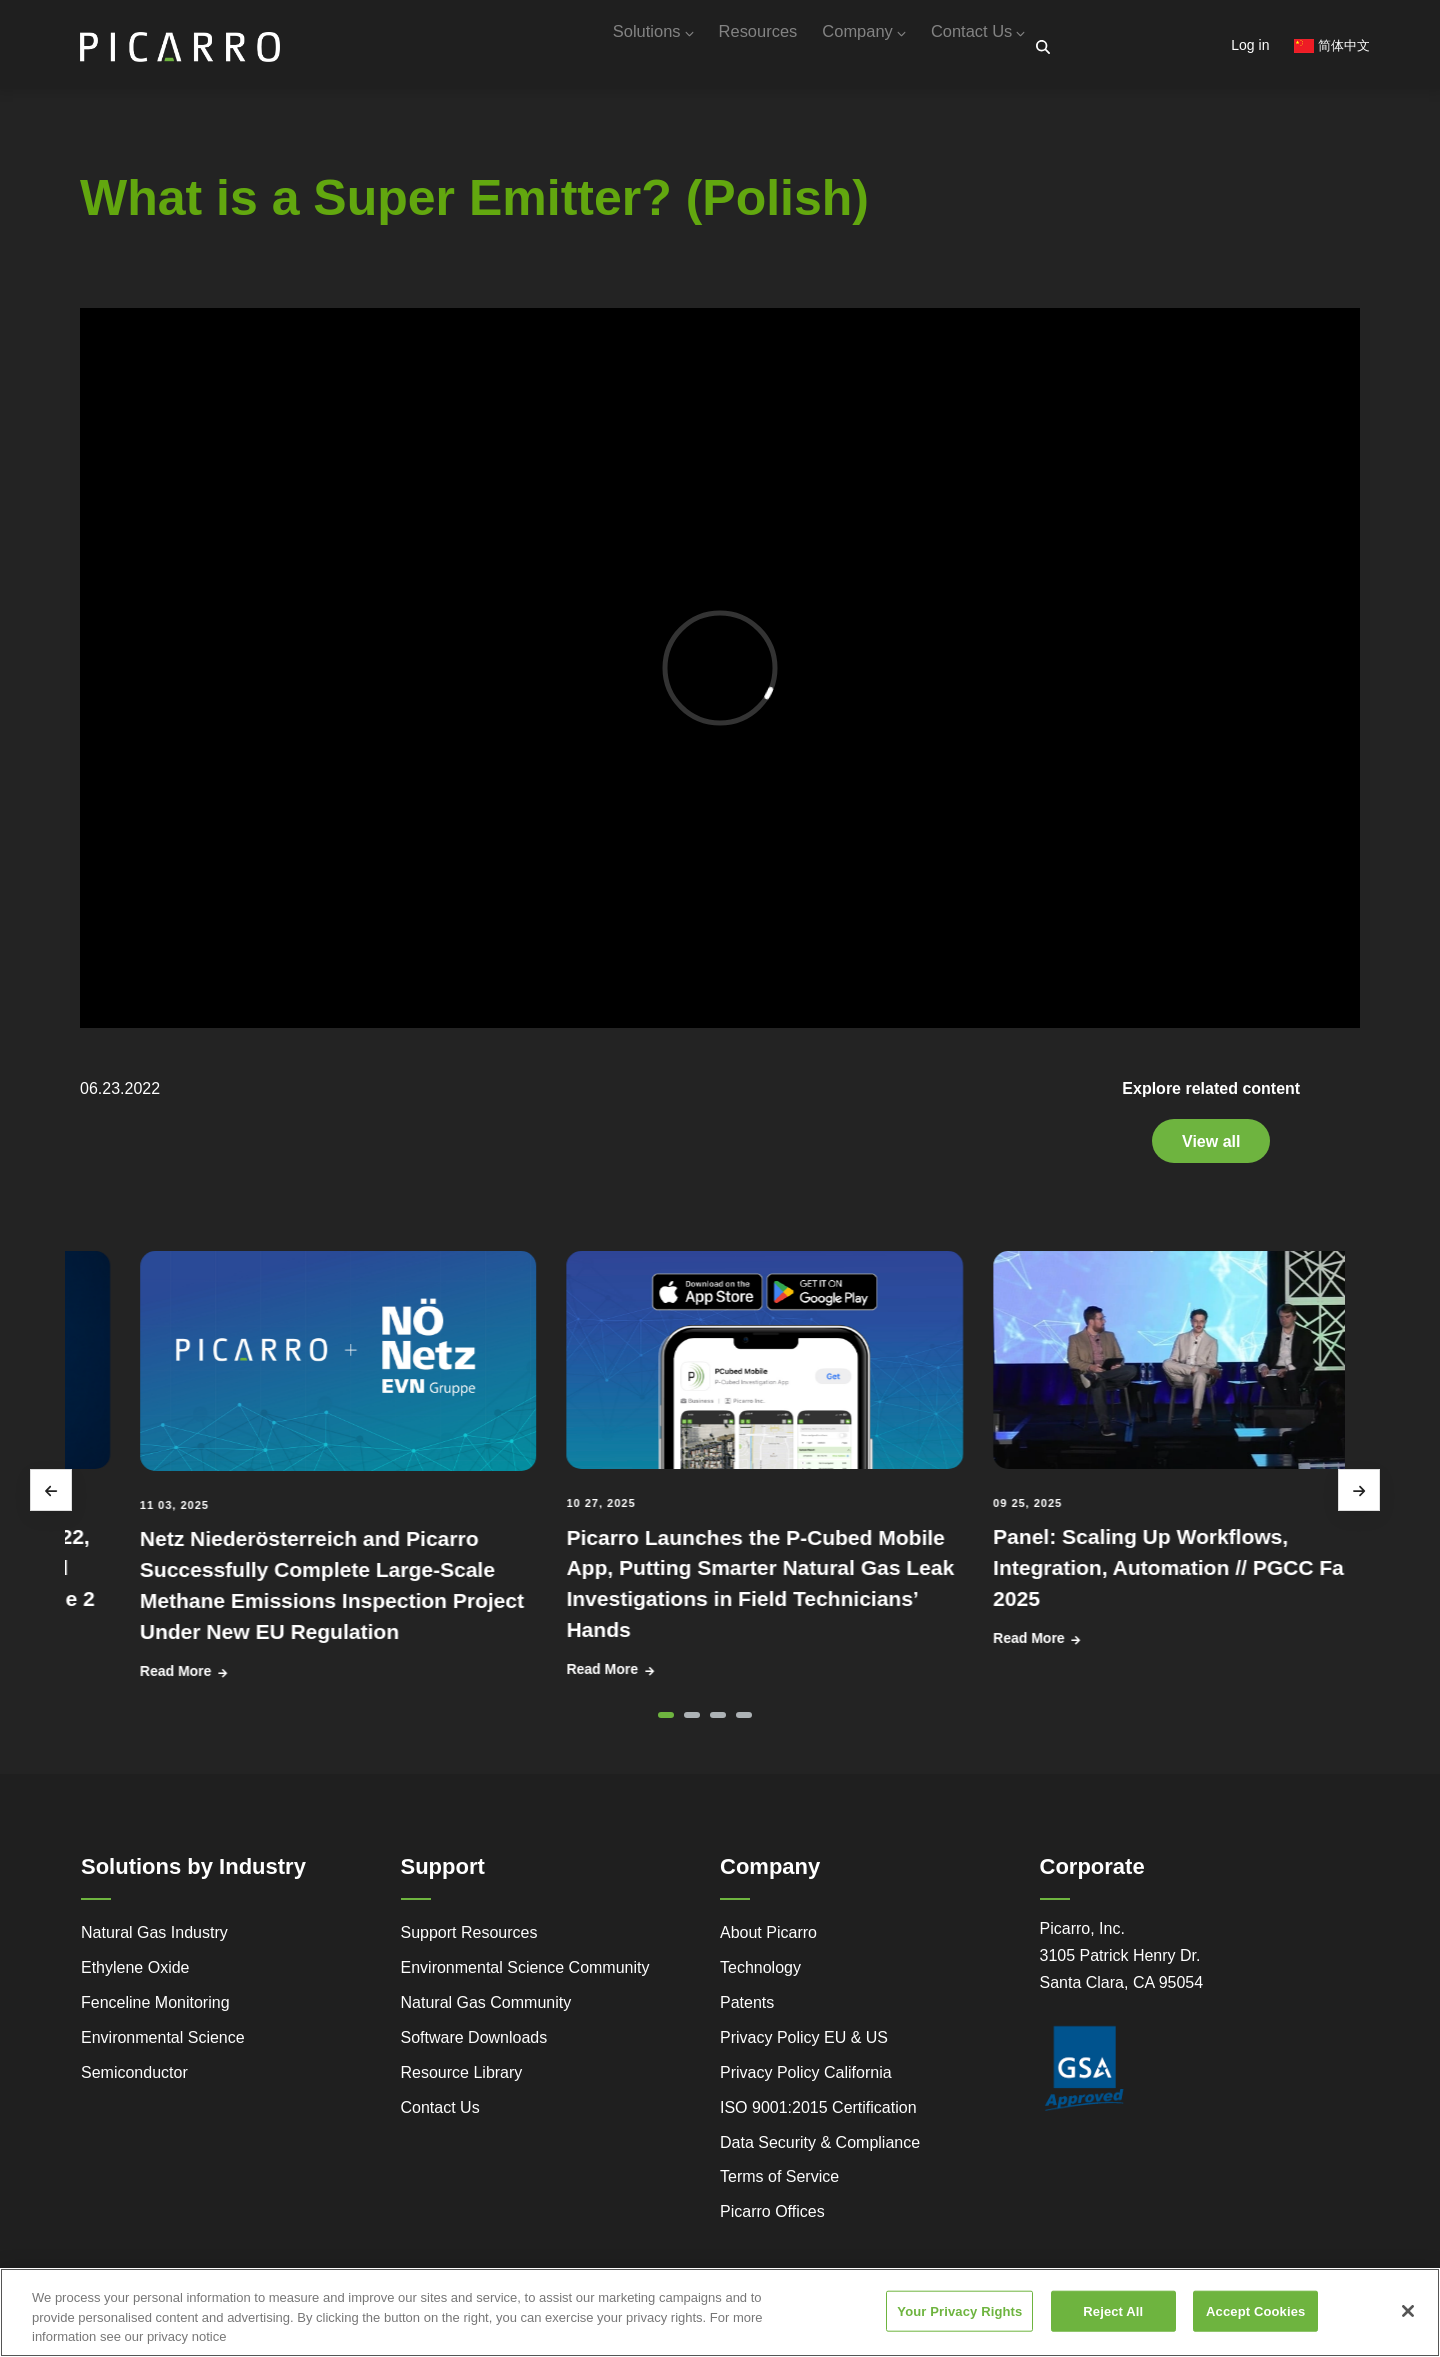 The image size is (1440, 2357). I want to click on Read More, so click(304, 1679).